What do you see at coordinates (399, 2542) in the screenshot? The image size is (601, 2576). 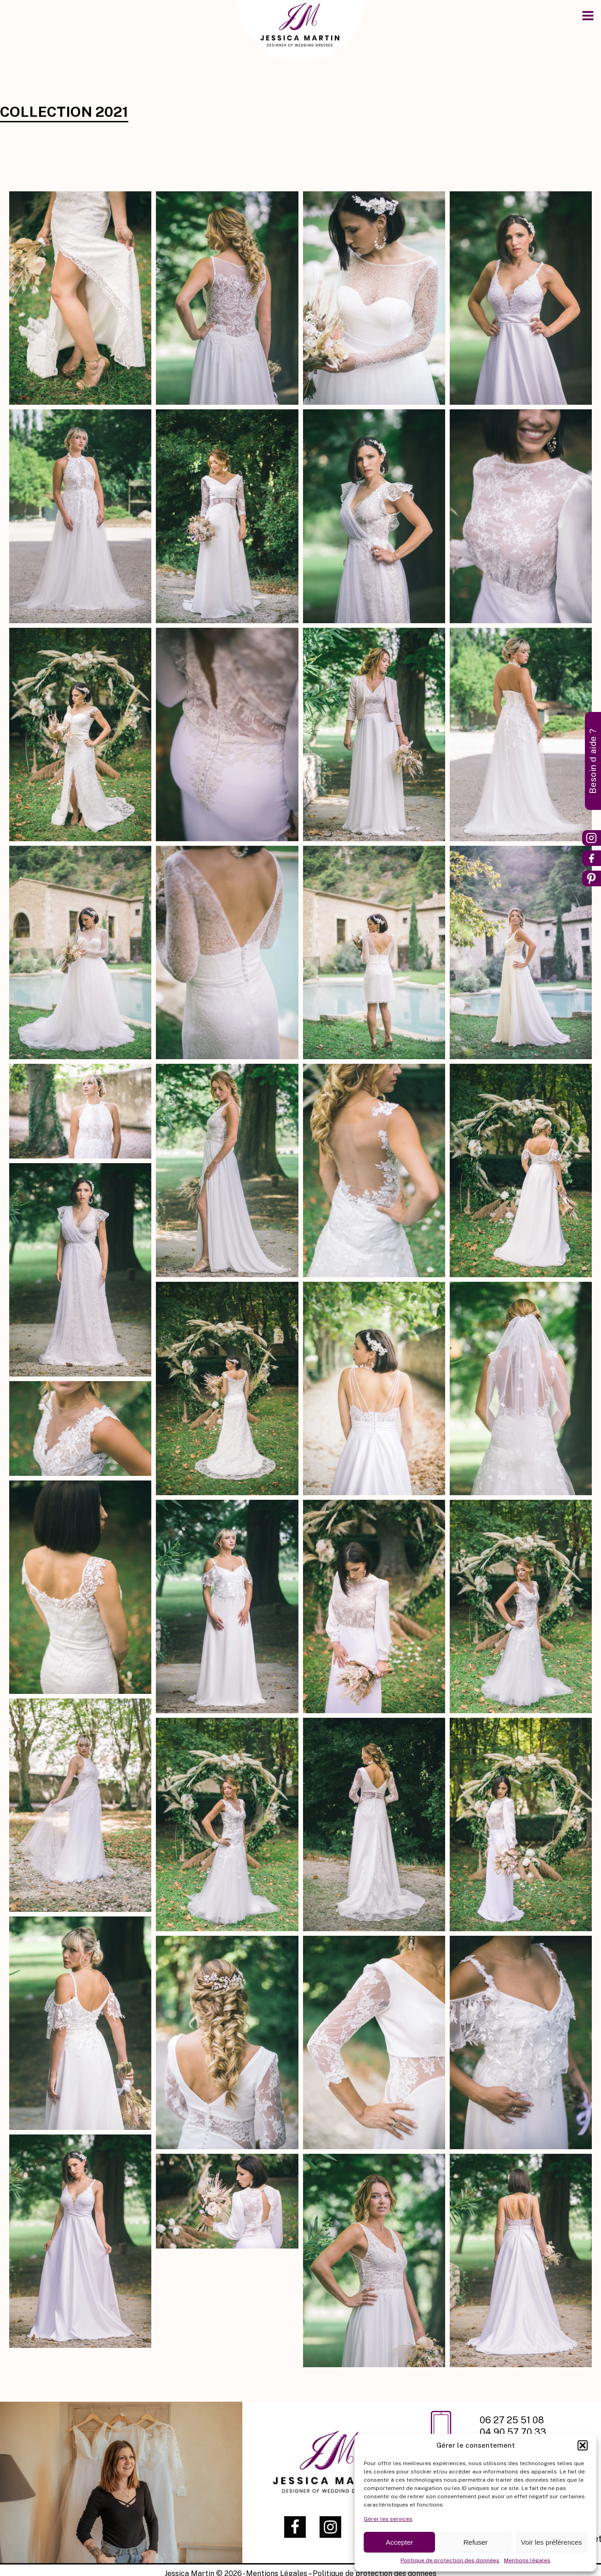 I see `Accepter` at bounding box center [399, 2542].